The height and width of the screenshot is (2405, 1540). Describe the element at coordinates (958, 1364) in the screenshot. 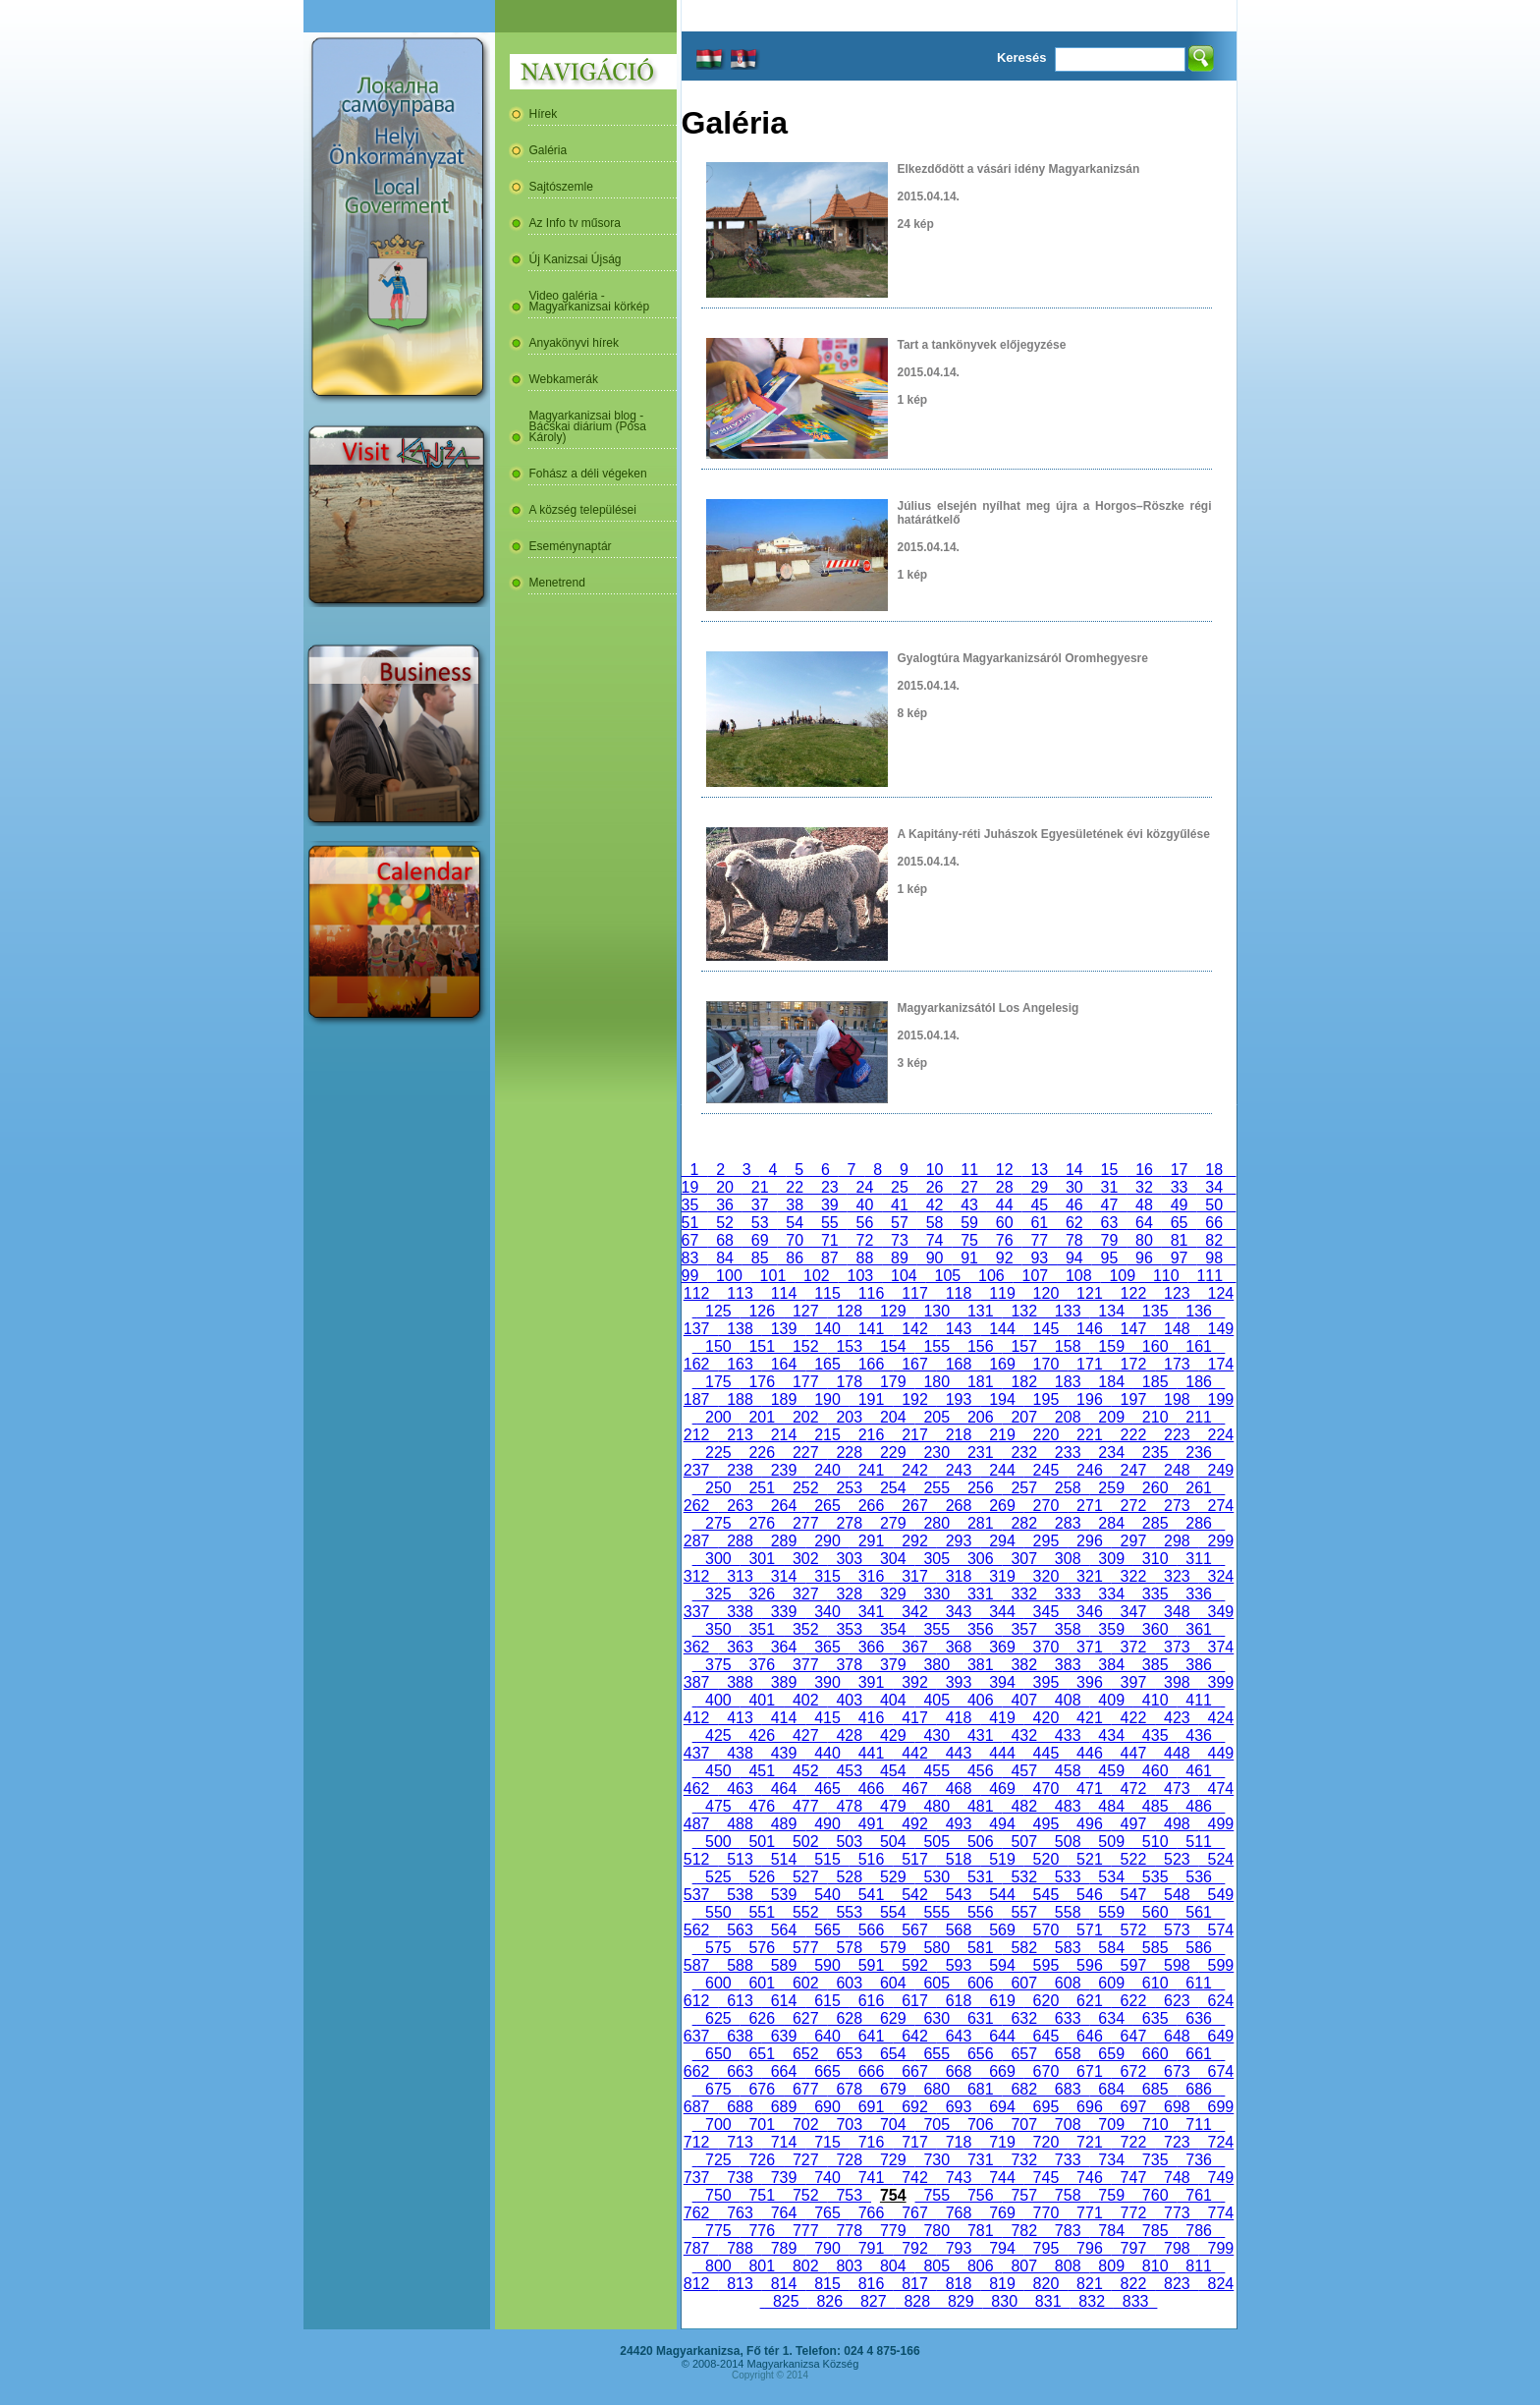

I see `168` at that location.